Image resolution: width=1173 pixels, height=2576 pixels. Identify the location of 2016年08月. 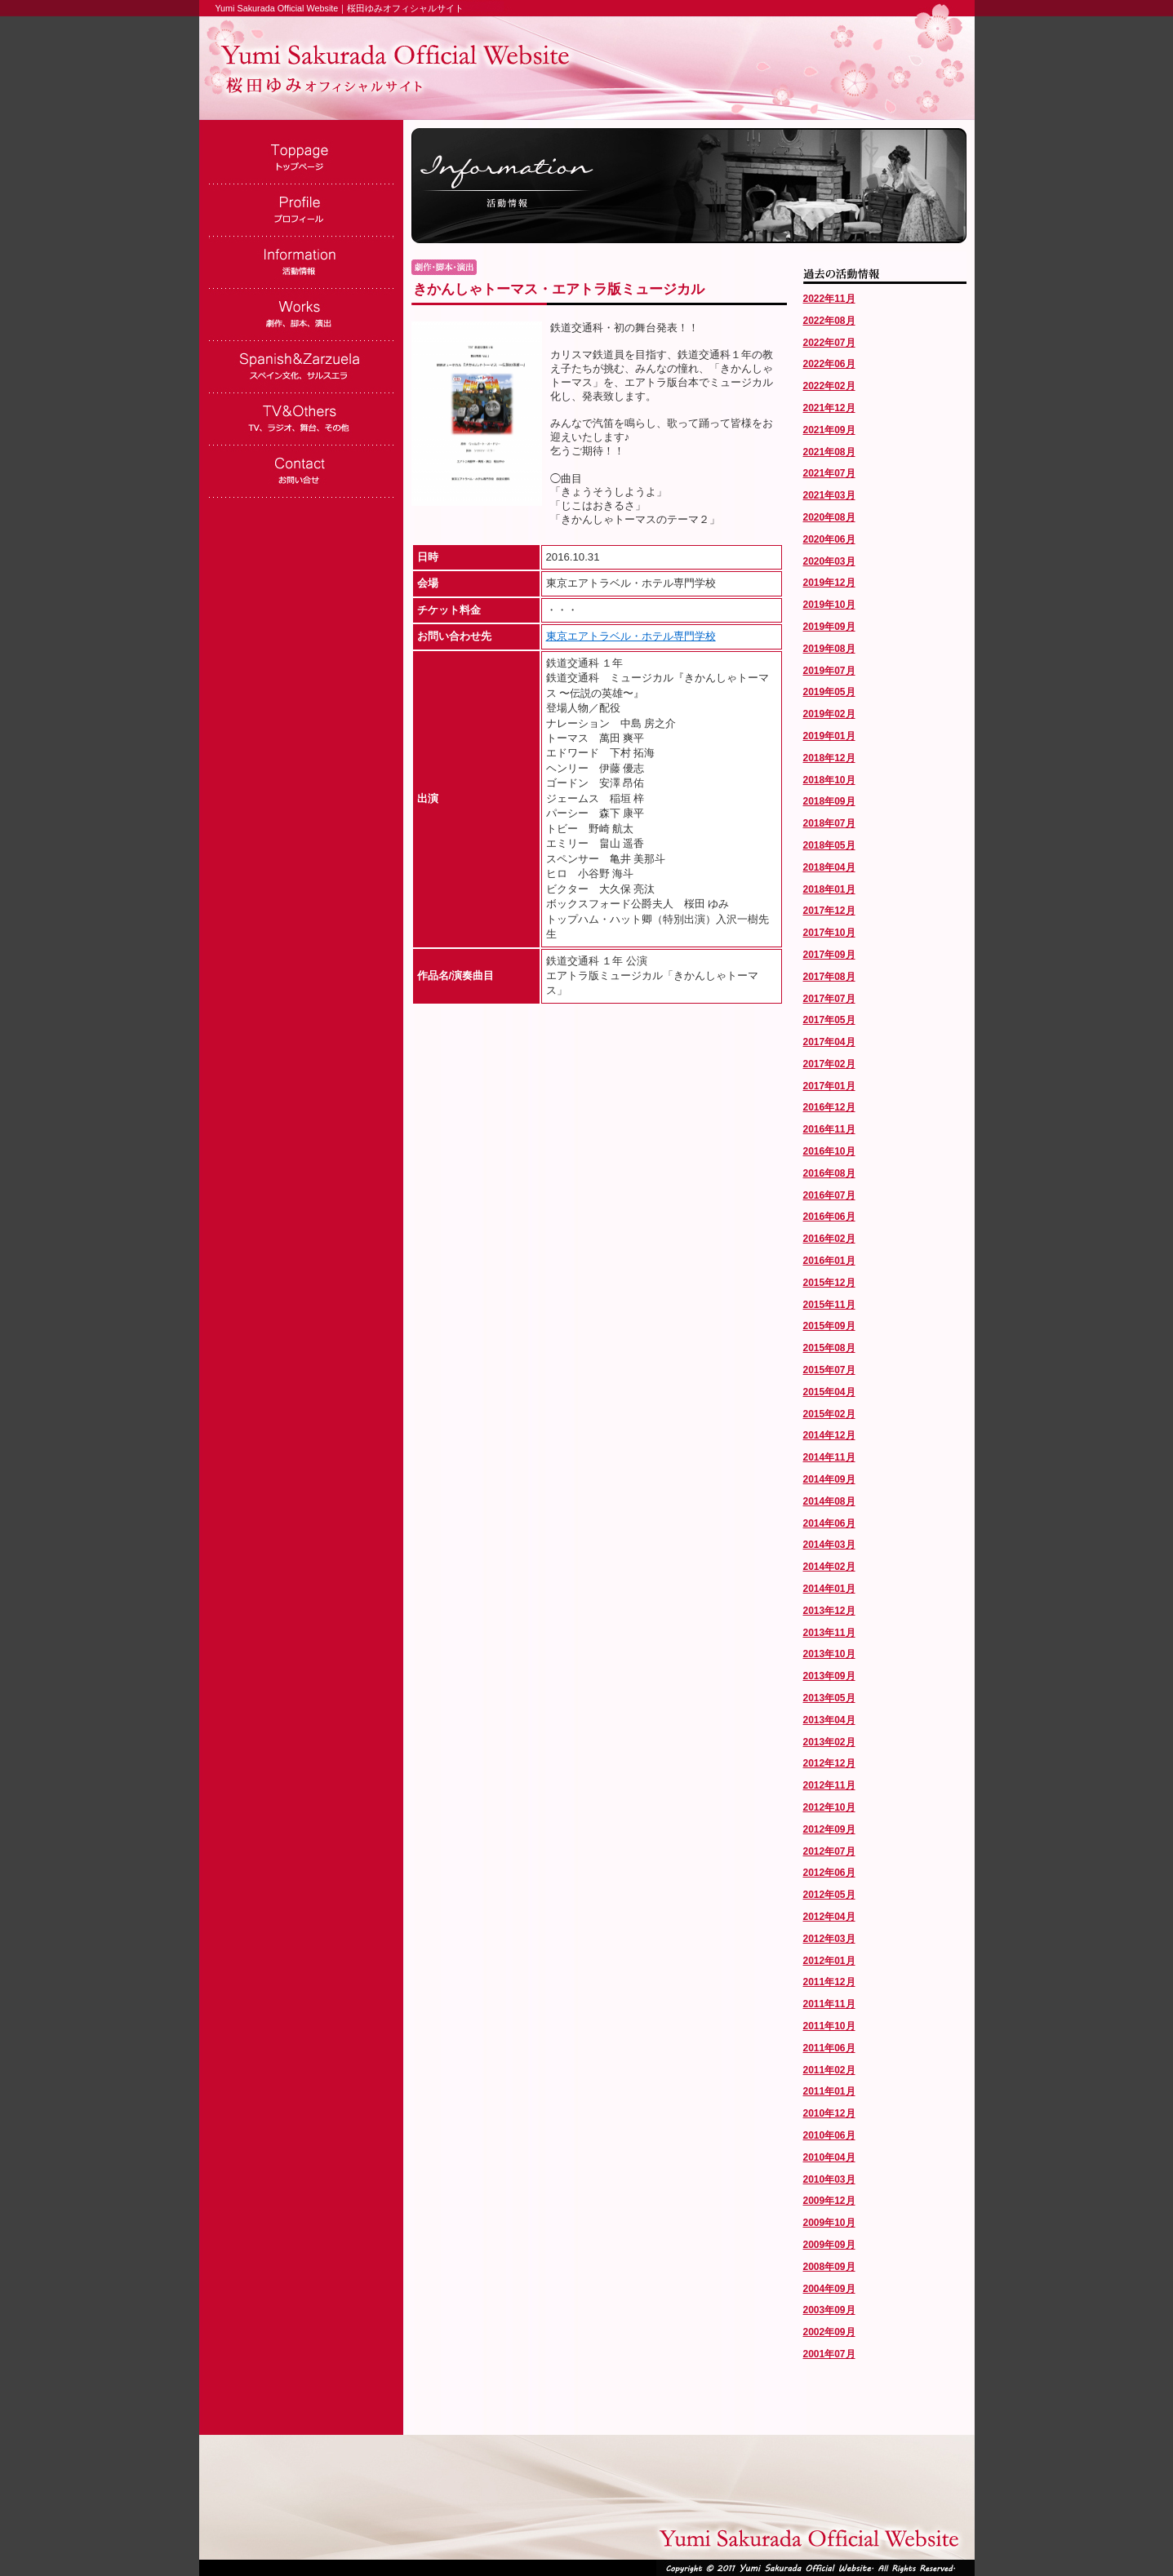
(829, 1173).